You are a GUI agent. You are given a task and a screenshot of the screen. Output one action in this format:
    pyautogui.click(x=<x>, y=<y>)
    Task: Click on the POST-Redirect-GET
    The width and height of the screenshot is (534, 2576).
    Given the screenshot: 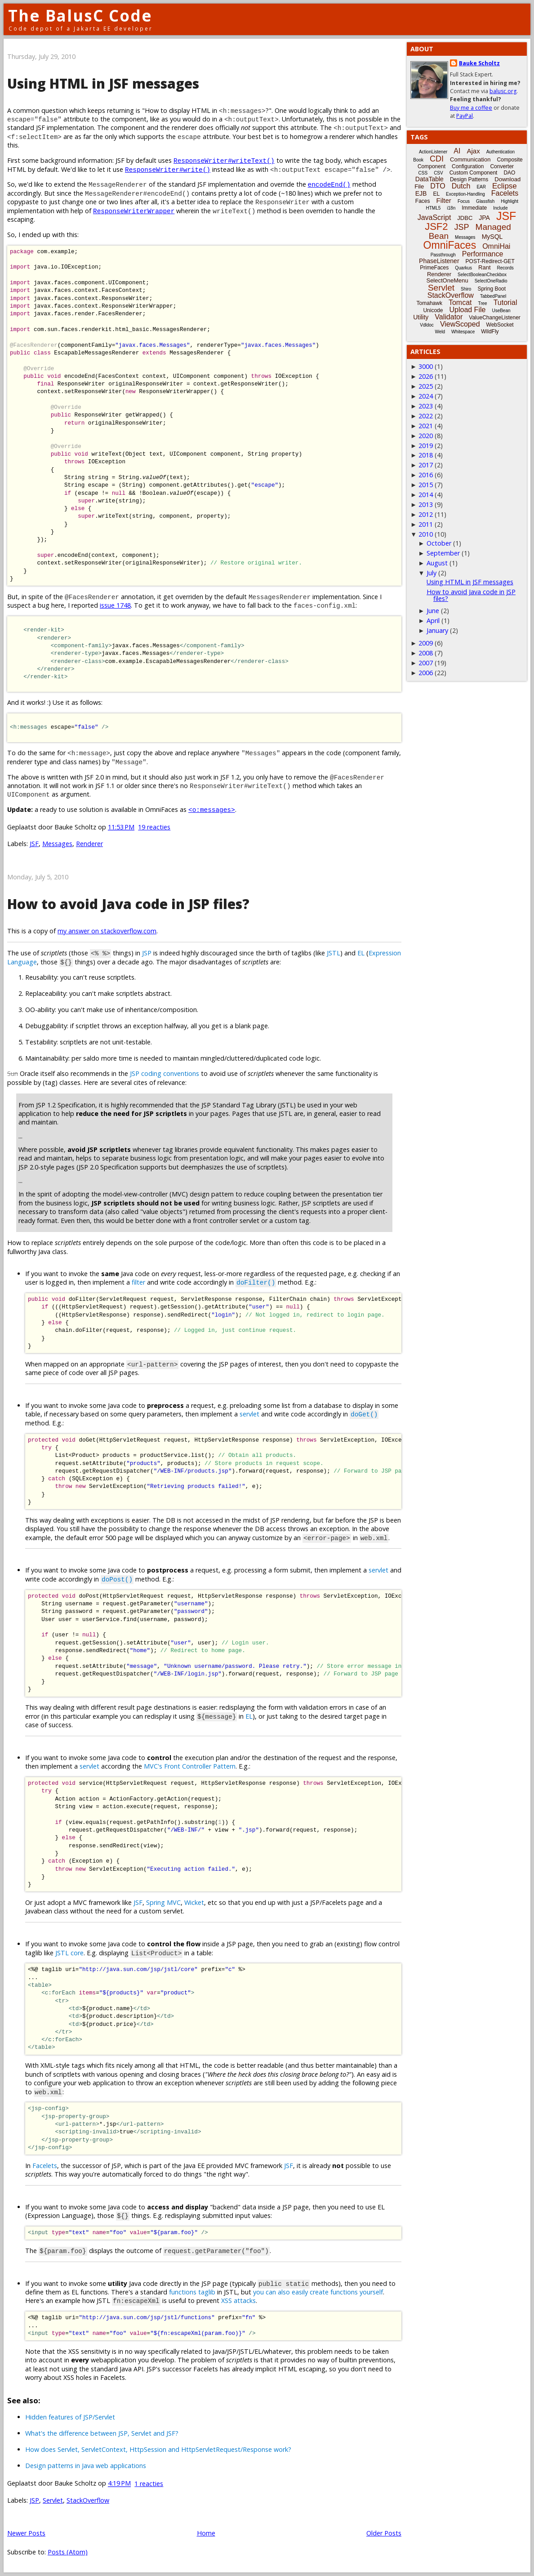 What is the action you would take?
    pyautogui.click(x=490, y=261)
    